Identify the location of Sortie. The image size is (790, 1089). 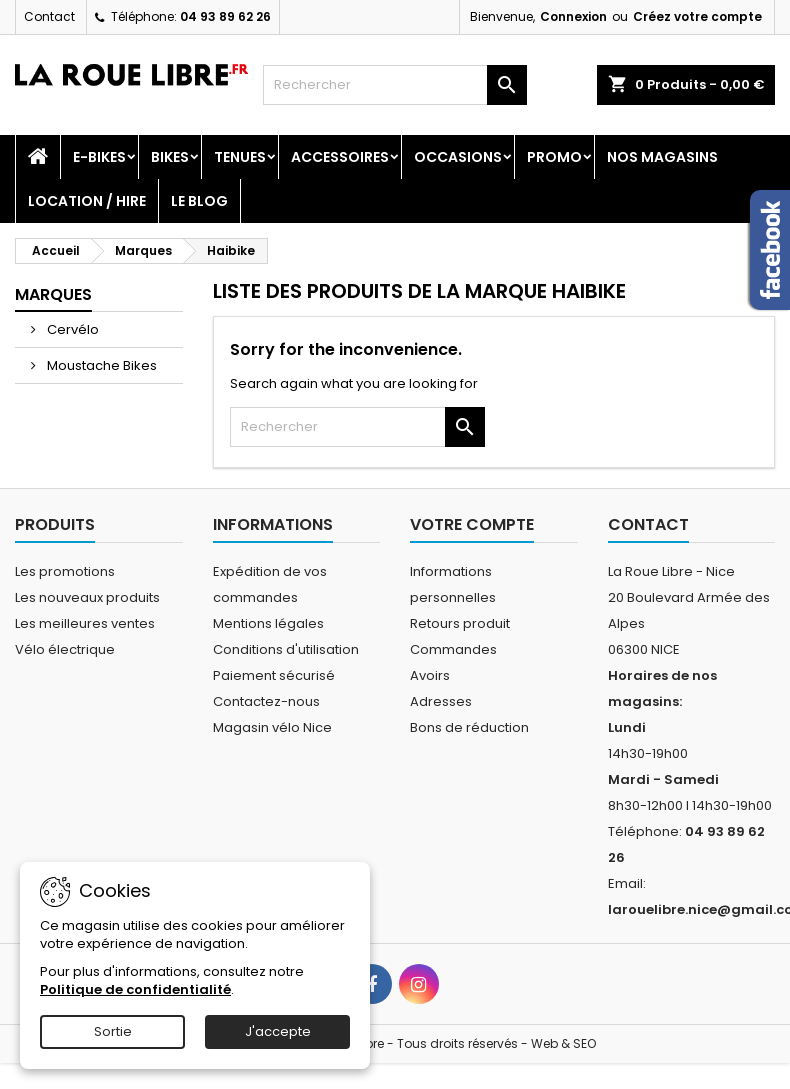
(113, 1031).